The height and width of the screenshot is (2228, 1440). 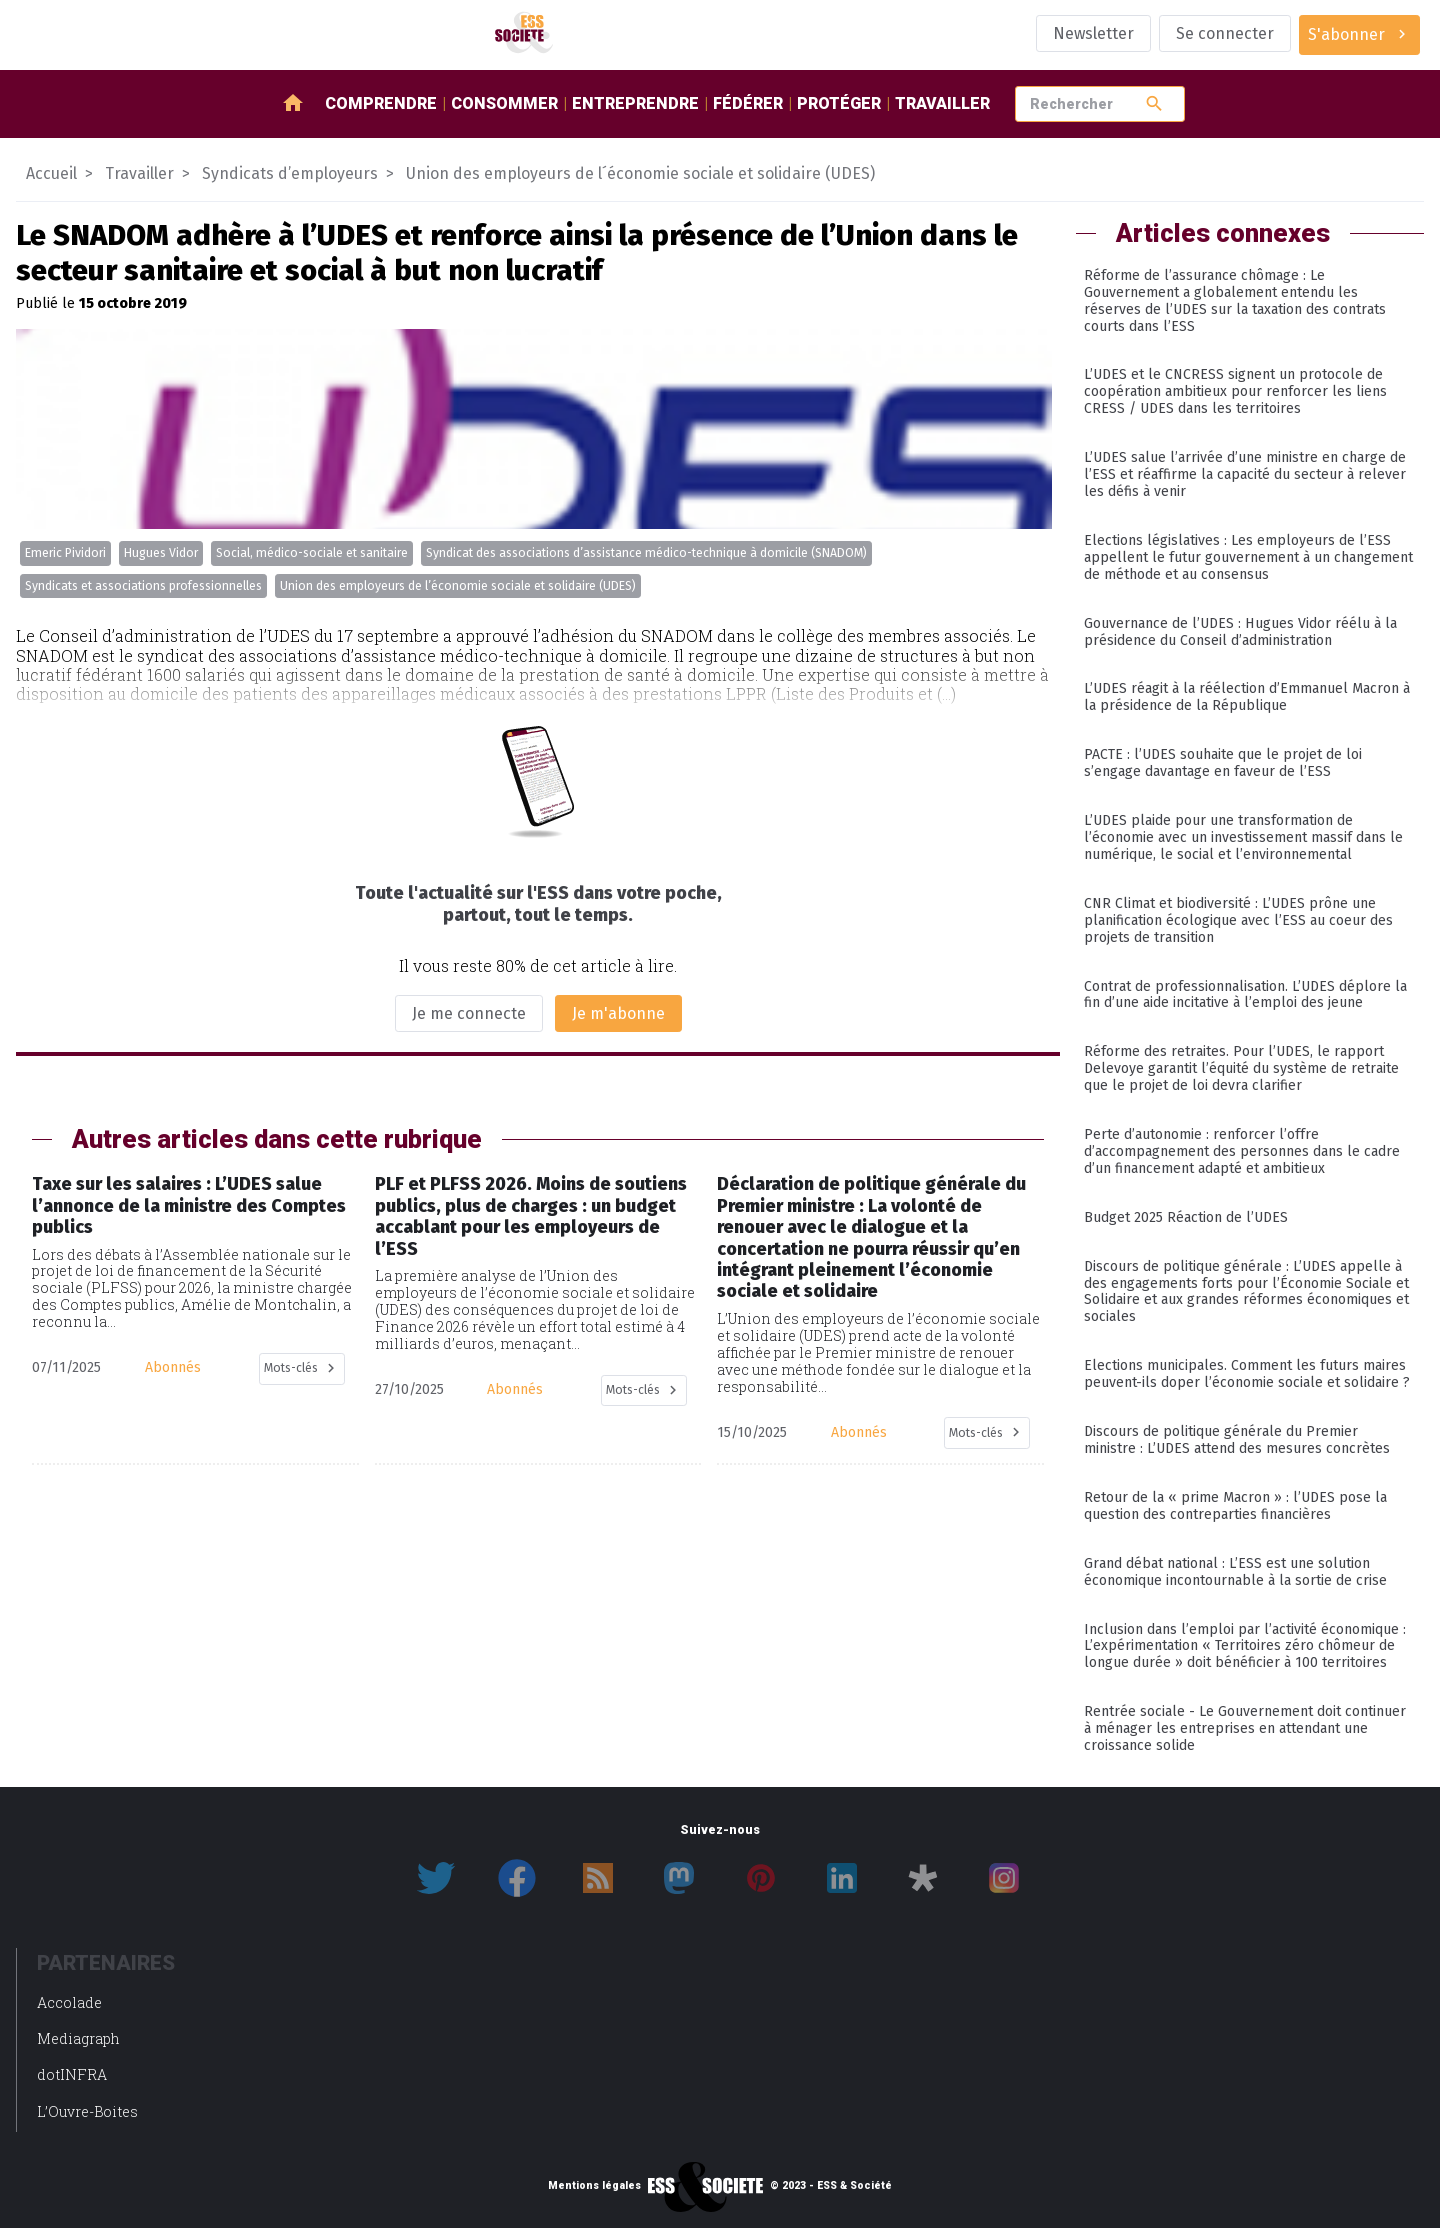 What do you see at coordinates (1240, 632) in the screenshot?
I see `Gouvernance de l’UDES : Hugues Vidor réélu à la présidence du Conseil d’administration` at bounding box center [1240, 632].